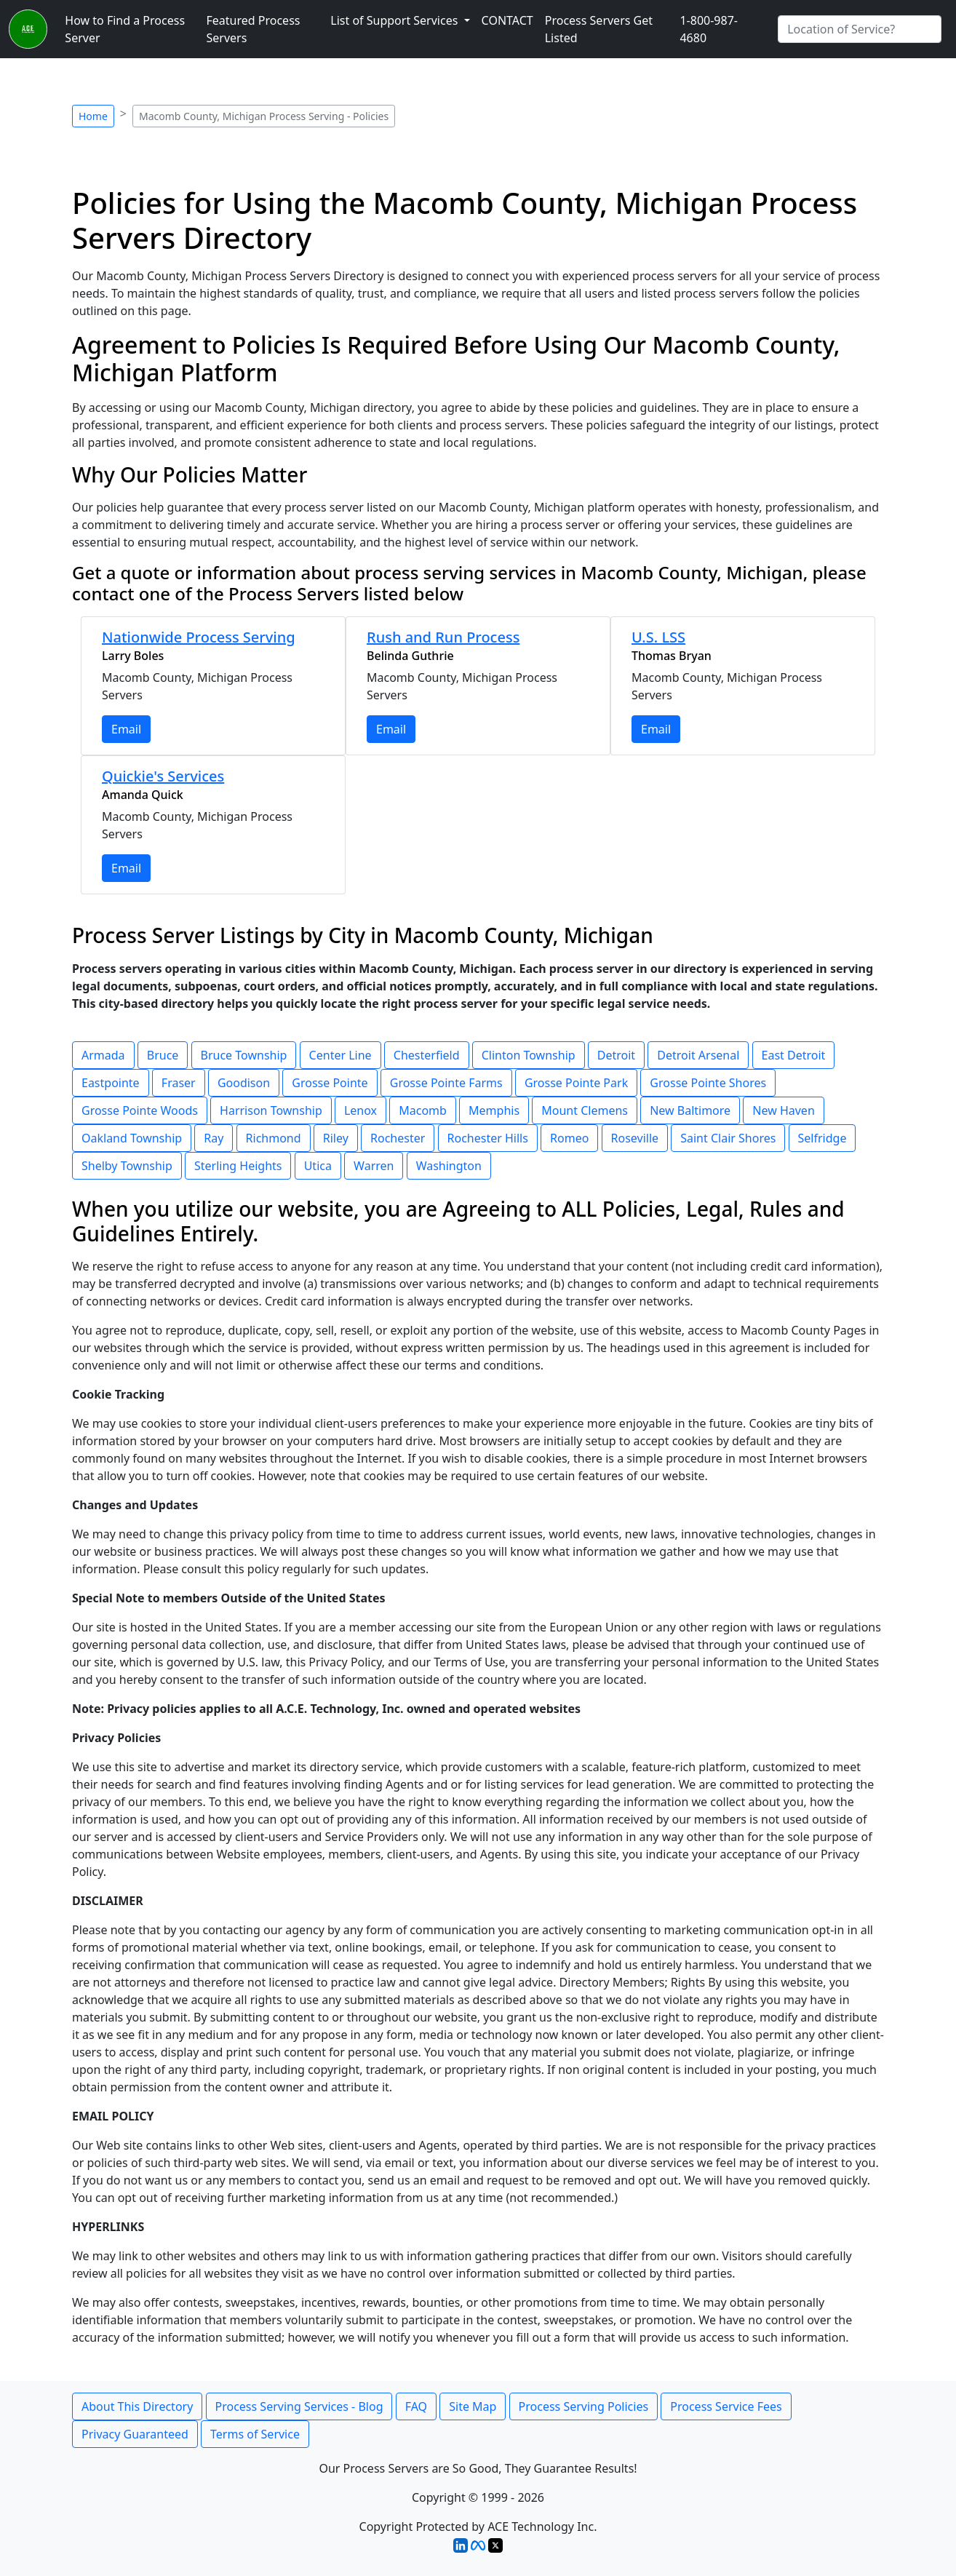 This screenshot has width=956, height=2576. Describe the element at coordinates (273, 1138) in the screenshot. I see `Richmond` at that location.